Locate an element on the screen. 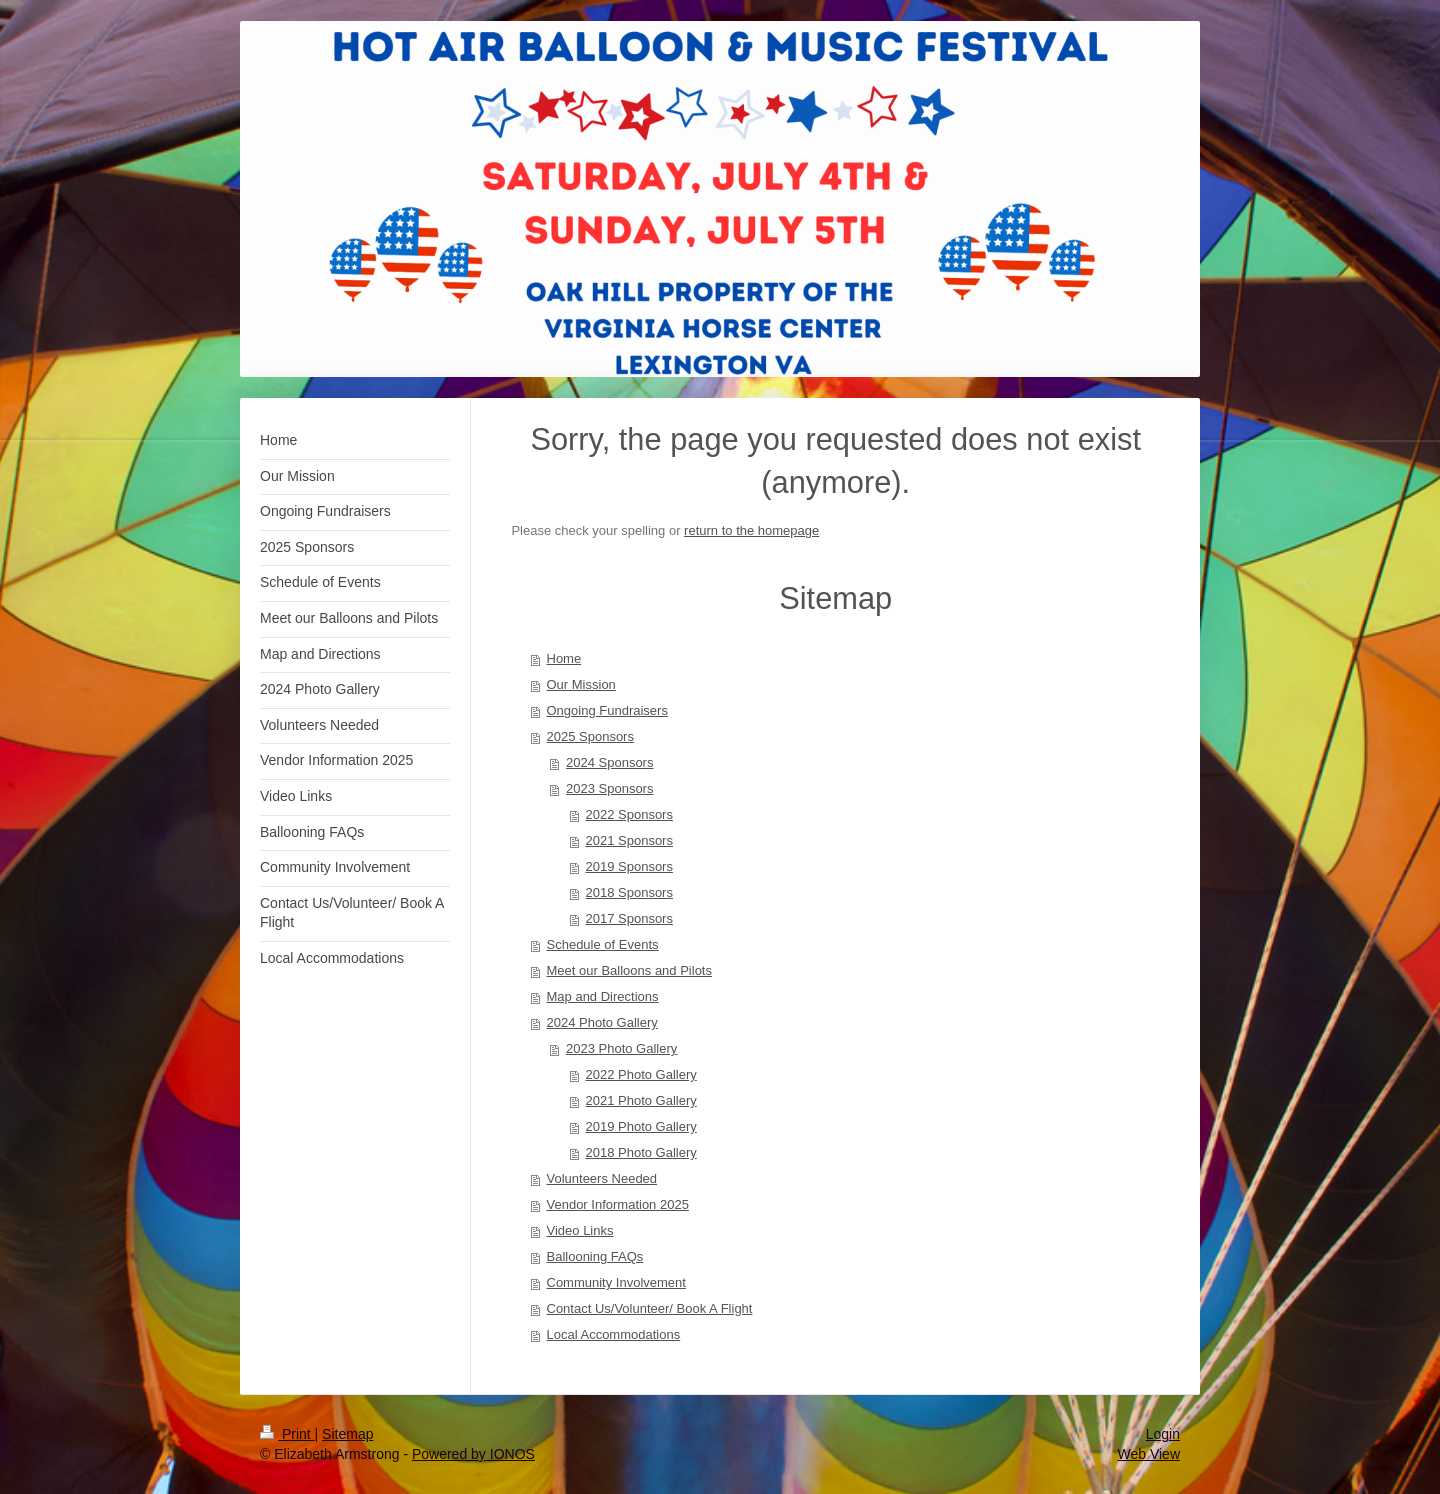  2018 Sponsors is located at coordinates (629, 892).